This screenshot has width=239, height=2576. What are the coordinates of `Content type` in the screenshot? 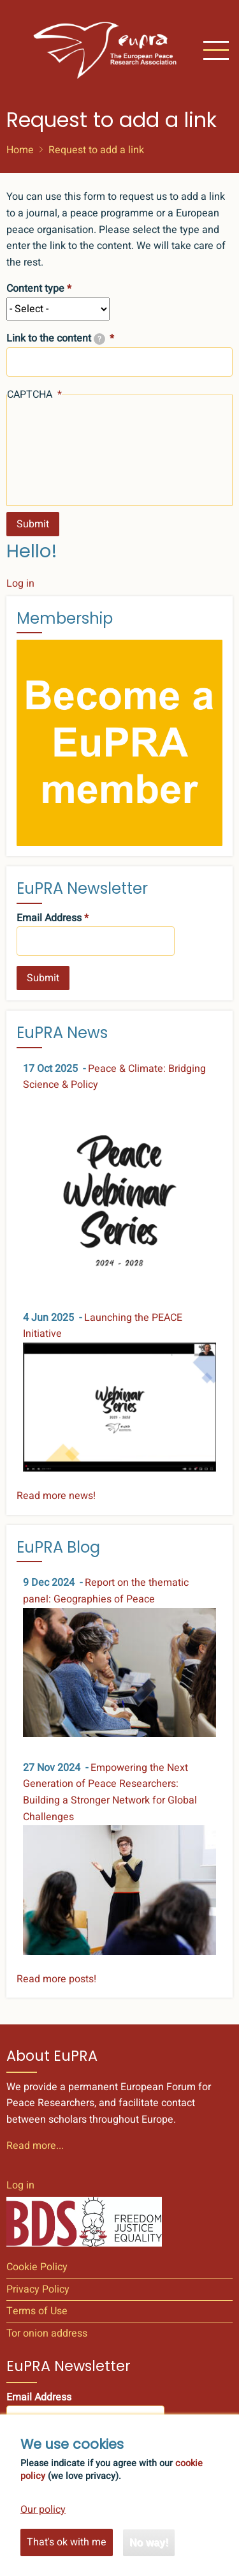 It's located at (35, 288).